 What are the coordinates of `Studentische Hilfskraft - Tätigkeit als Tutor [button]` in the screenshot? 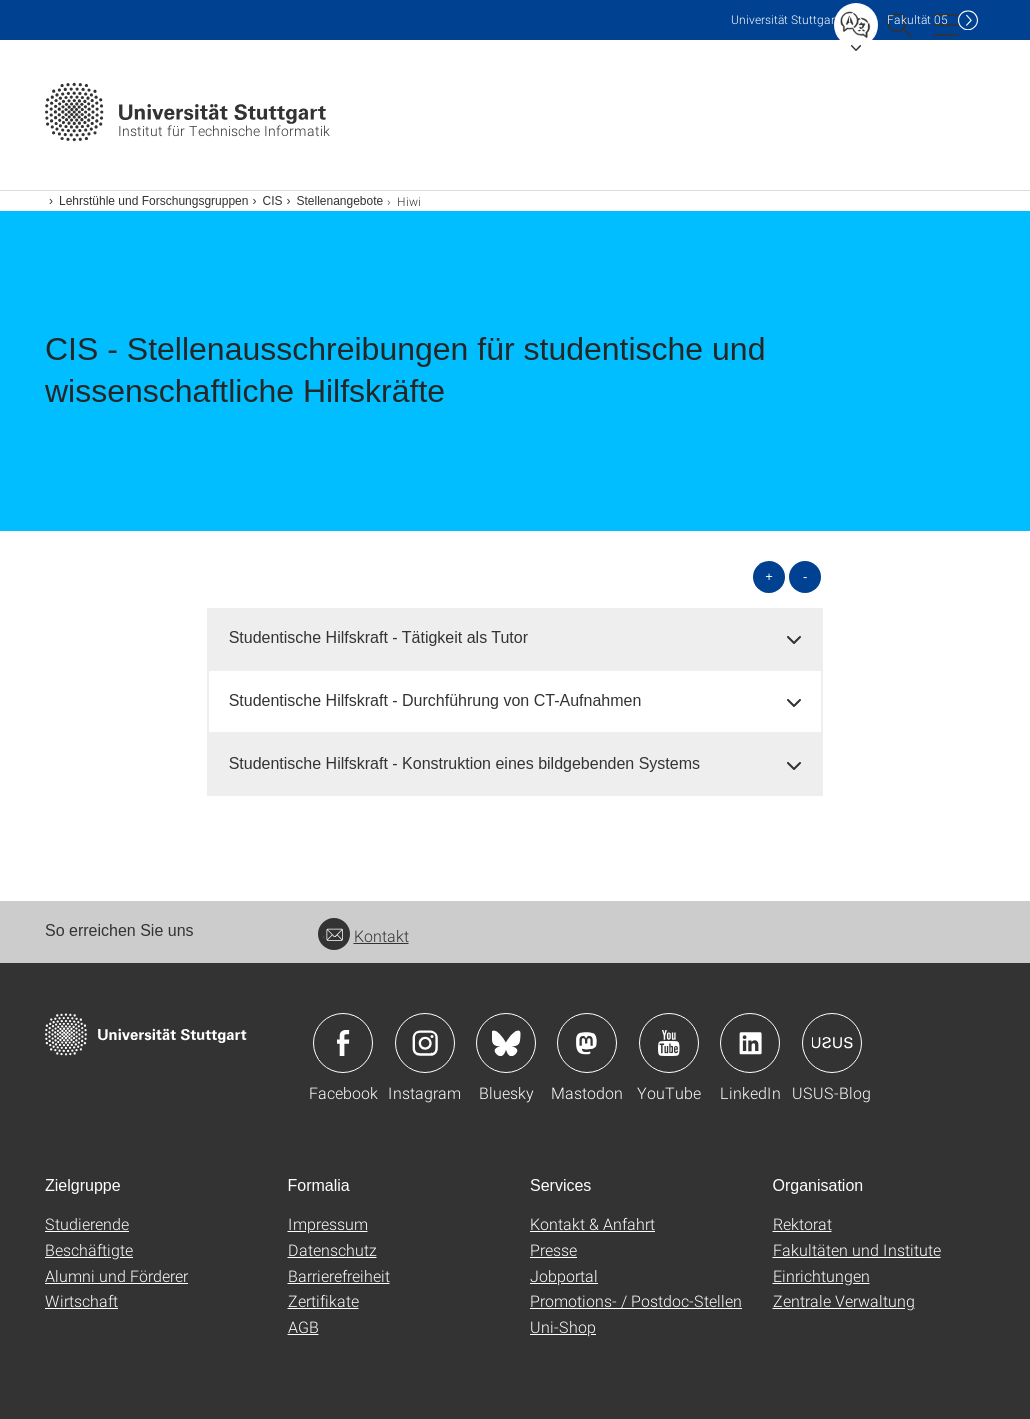 It's located at (378, 637).